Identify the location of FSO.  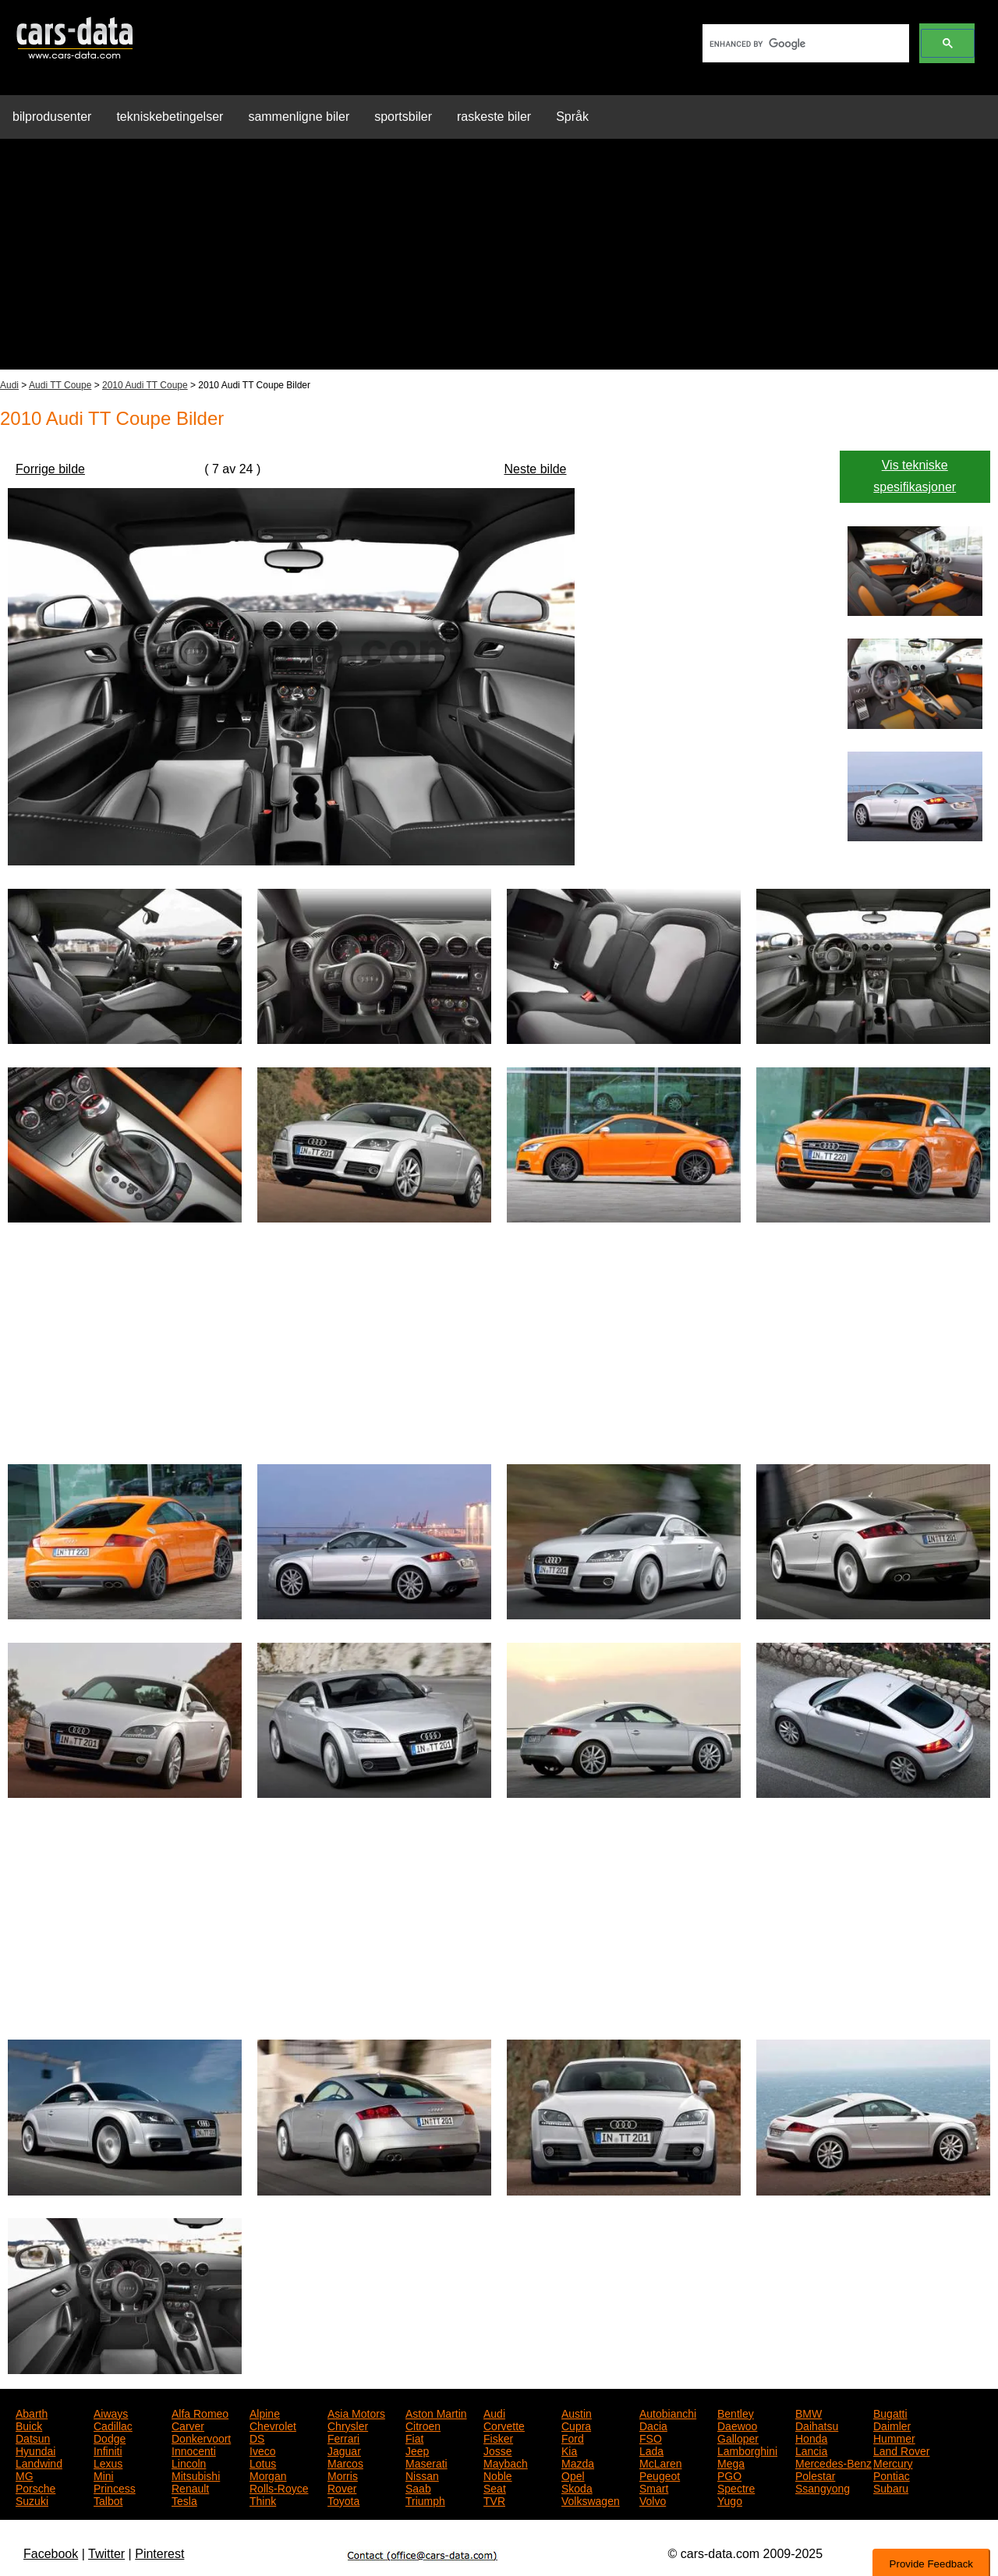
(650, 2437).